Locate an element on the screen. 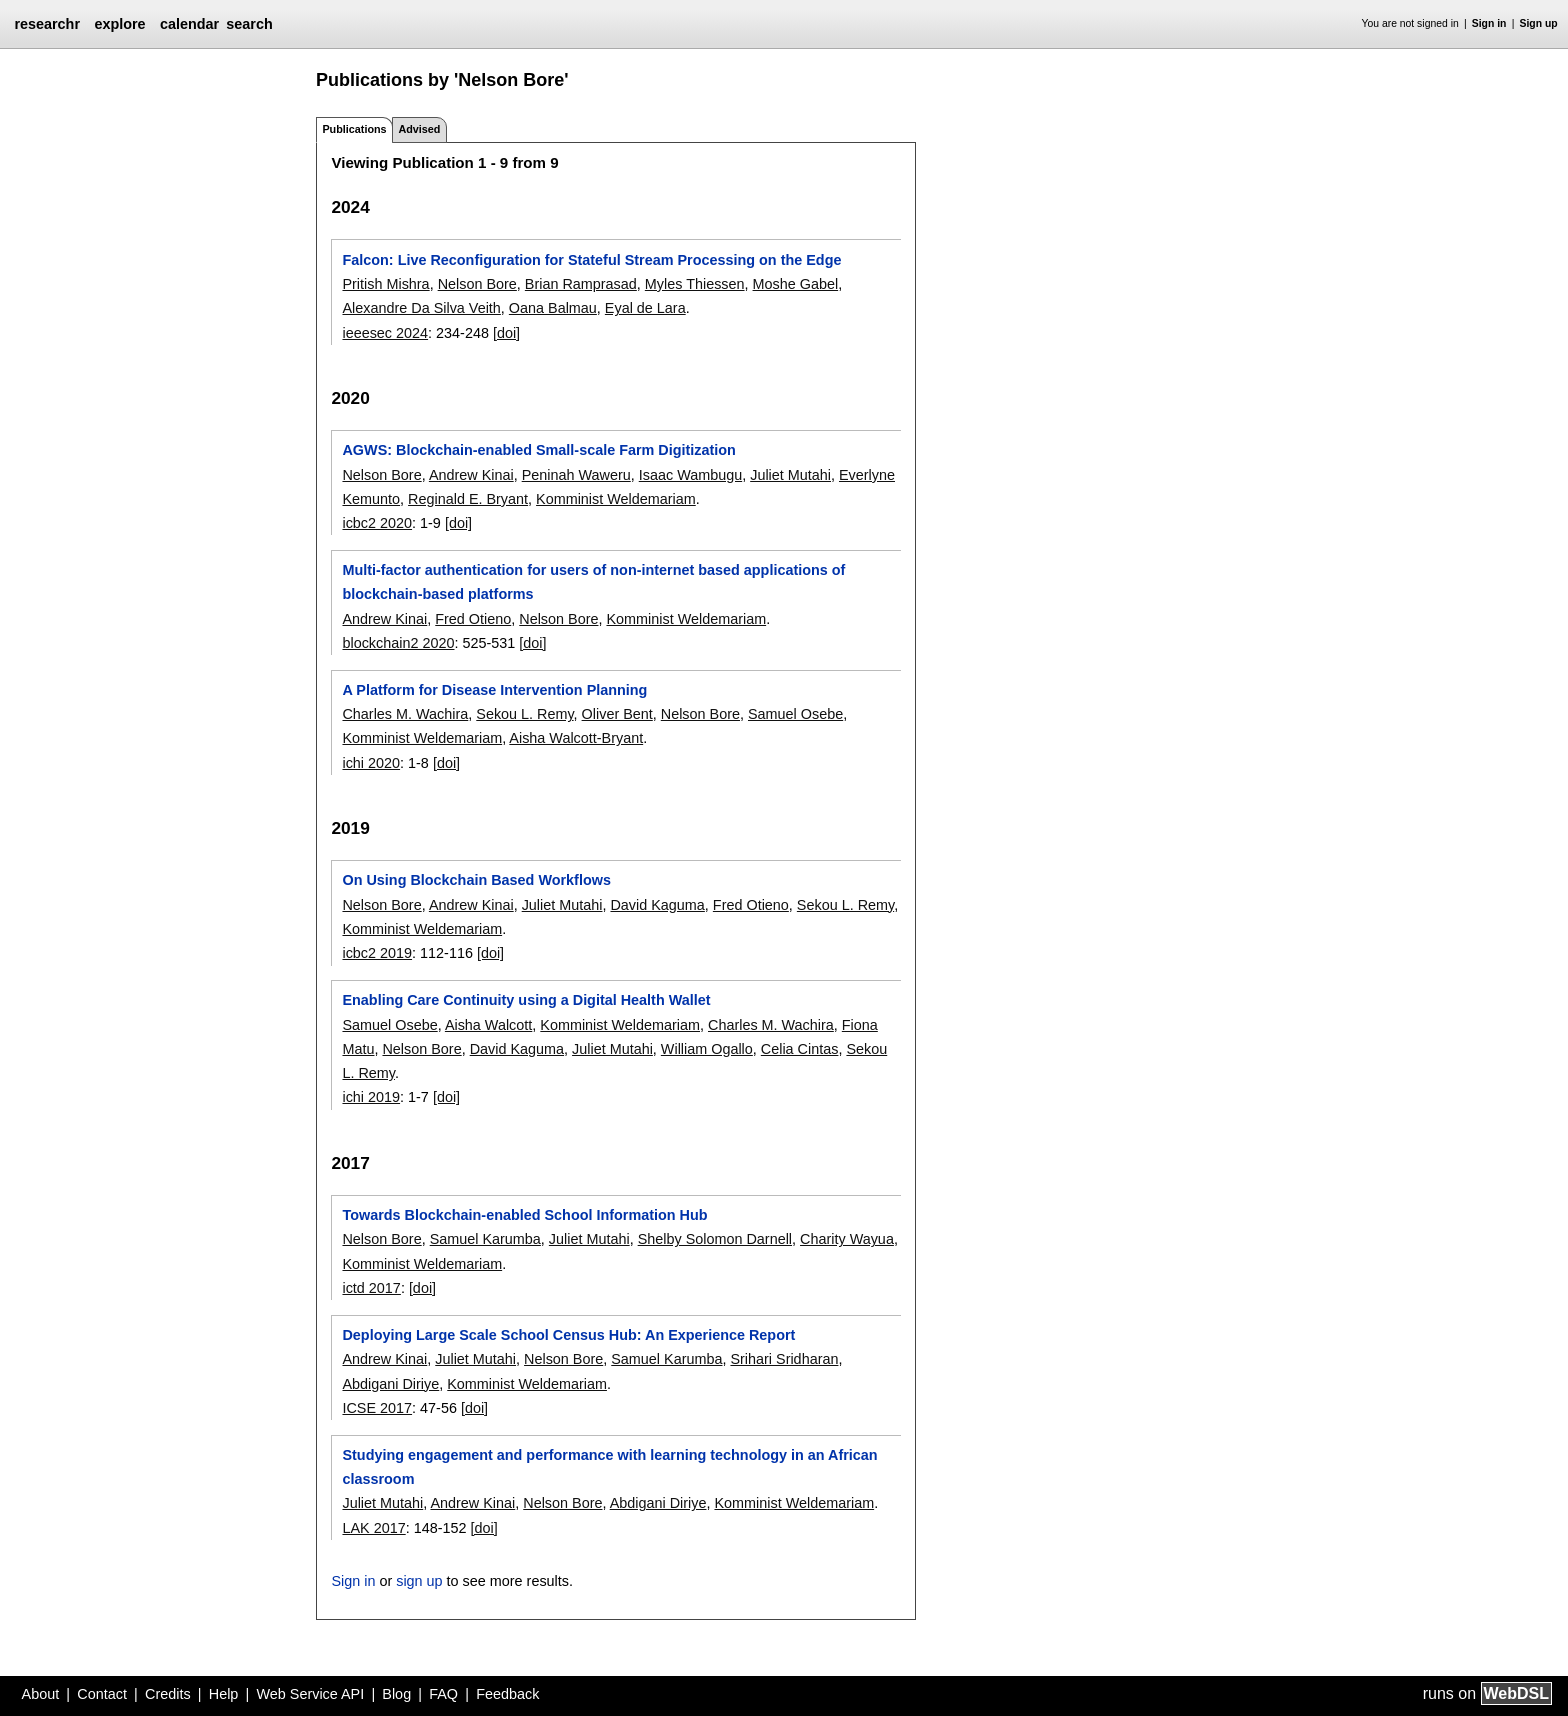 The height and width of the screenshot is (1716, 1568). Help is located at coordinates (224, 1694).